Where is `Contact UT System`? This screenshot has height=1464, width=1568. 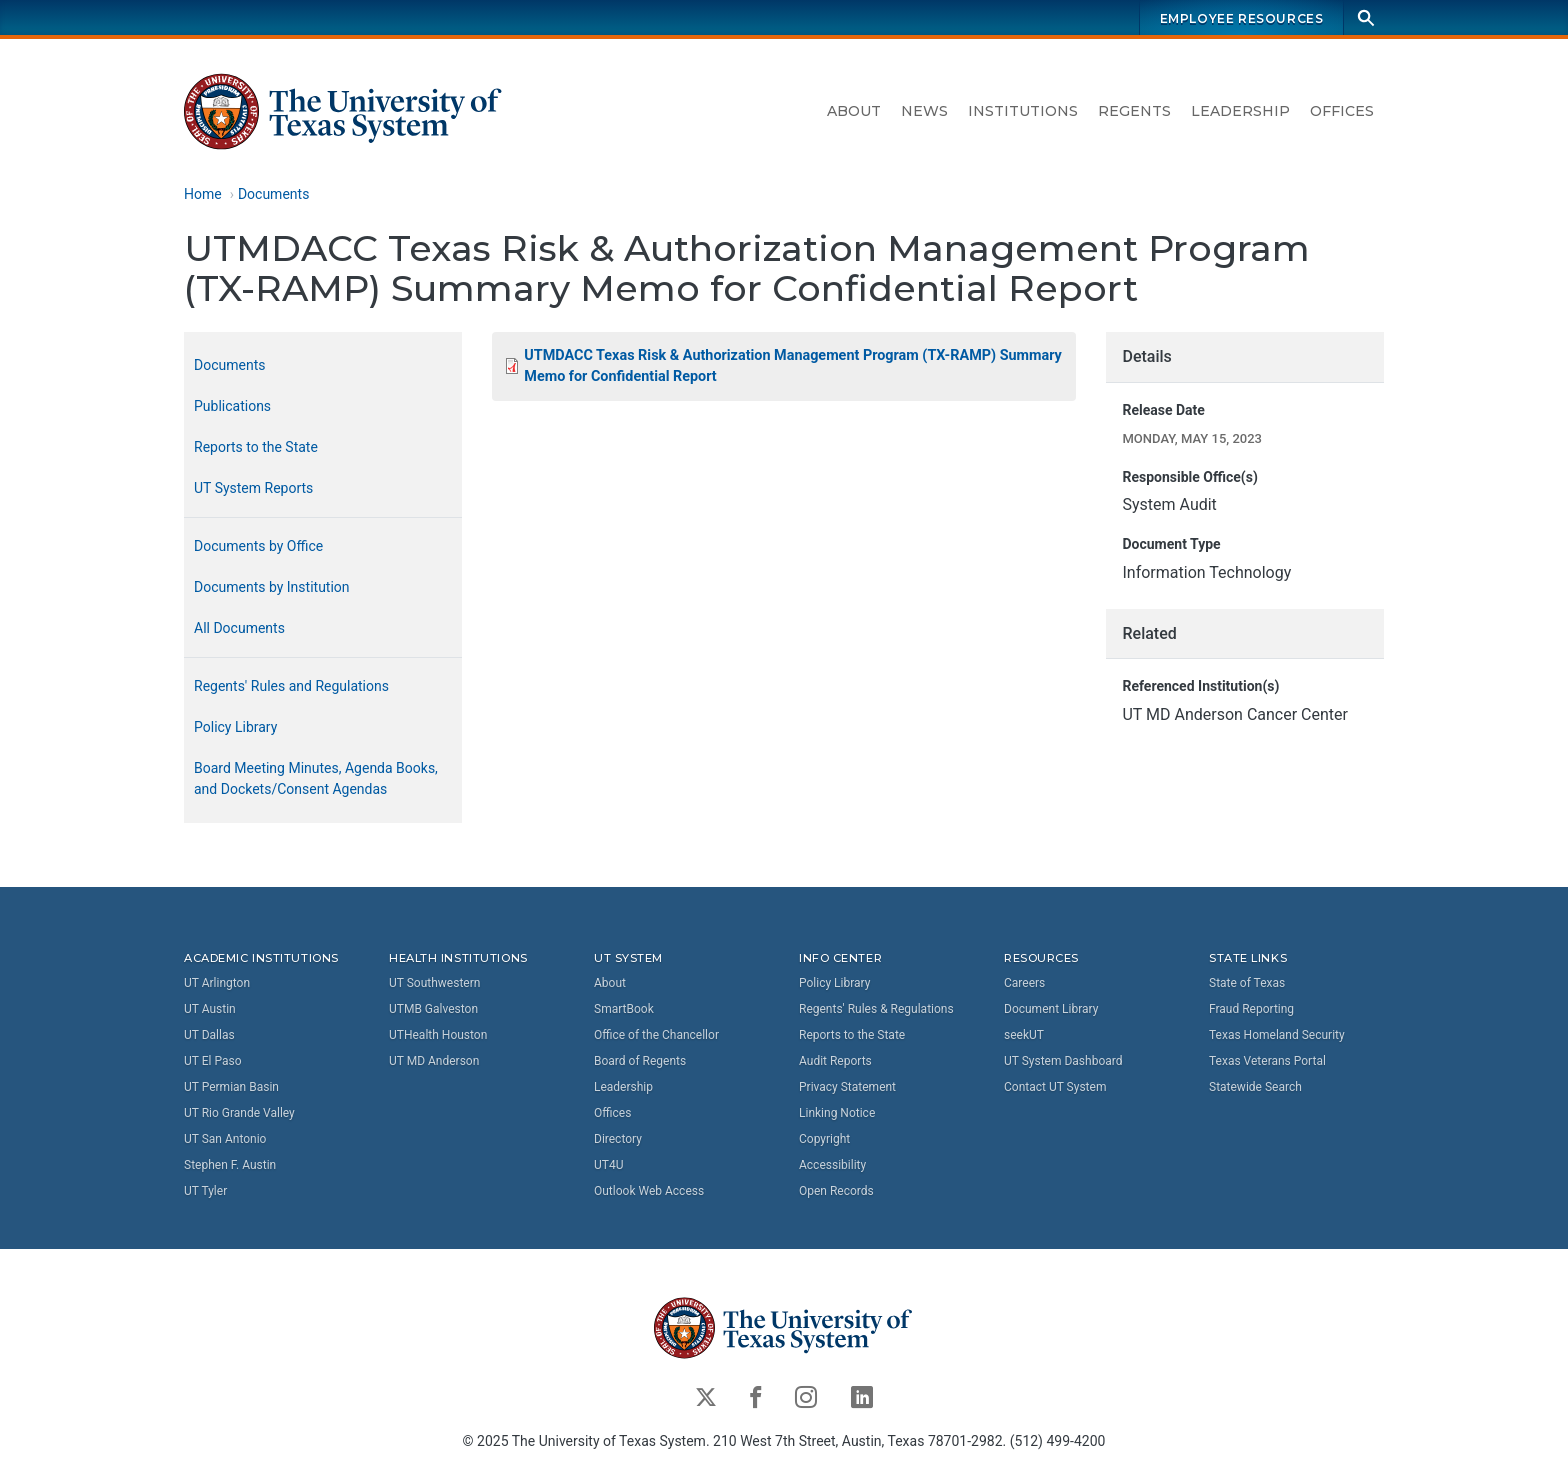
Contact UT System is located at coordinates (1055, 1087).